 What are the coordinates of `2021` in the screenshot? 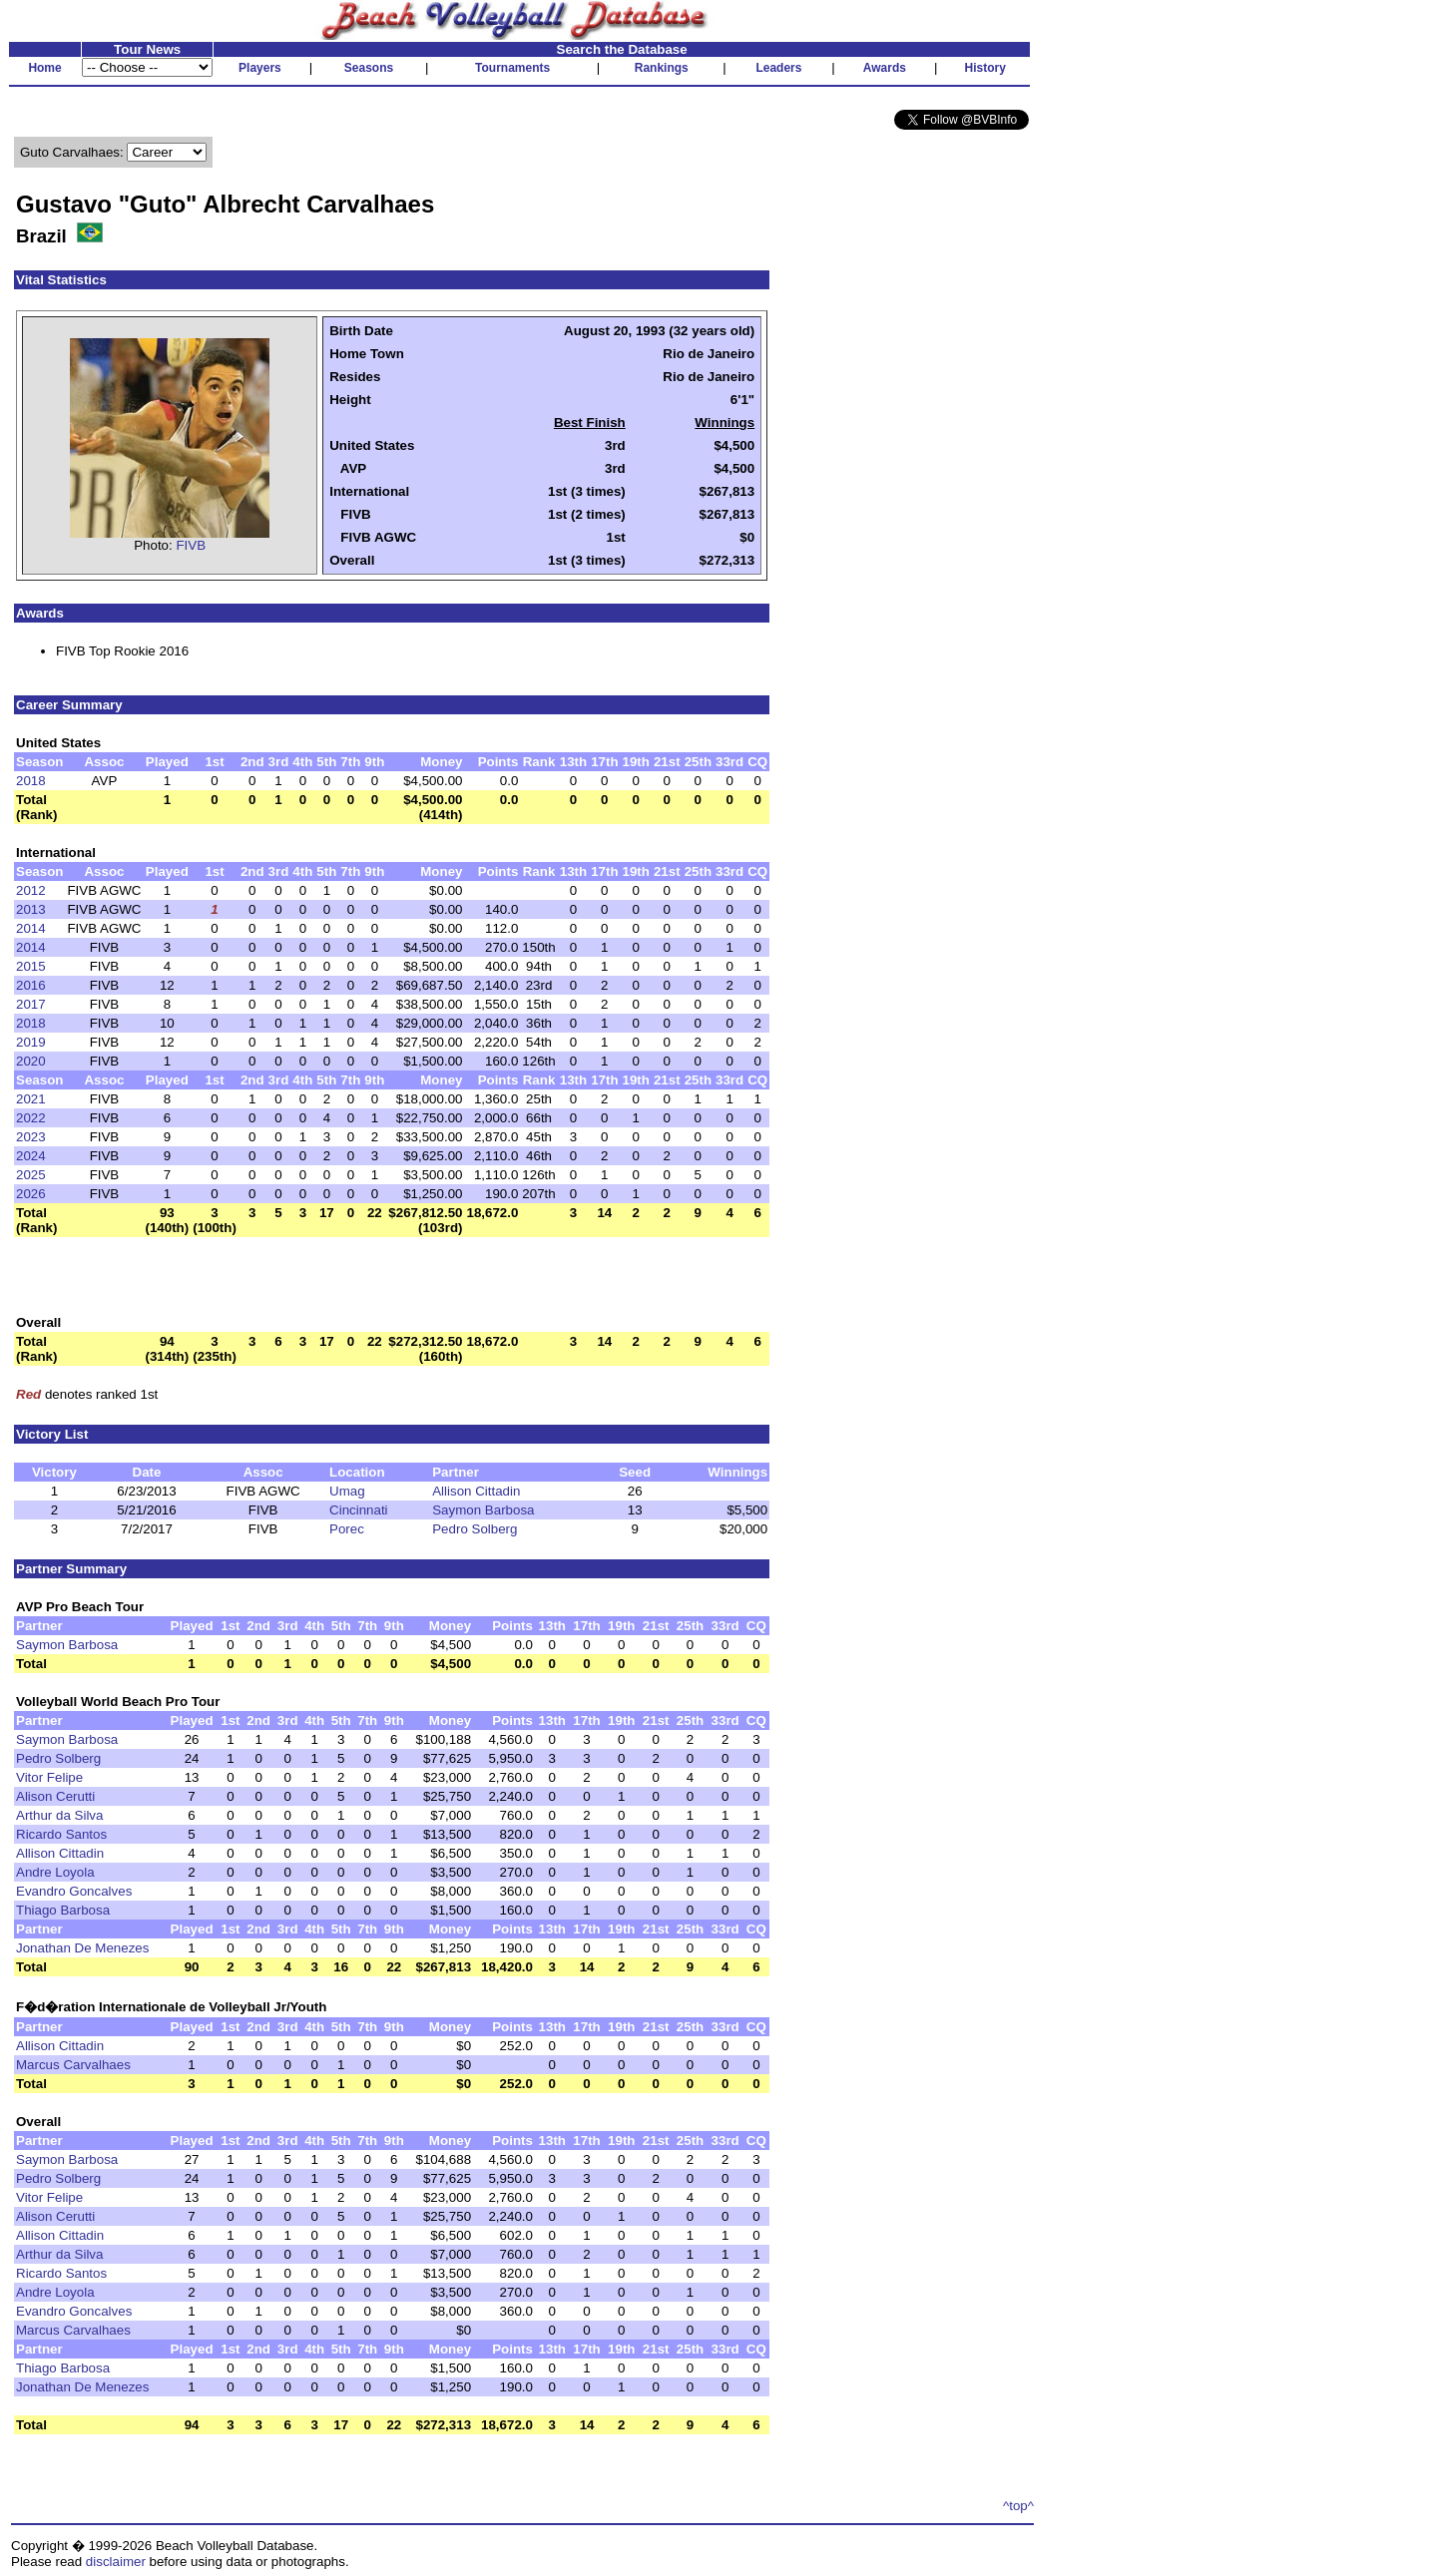 It's located at (31, 1098).